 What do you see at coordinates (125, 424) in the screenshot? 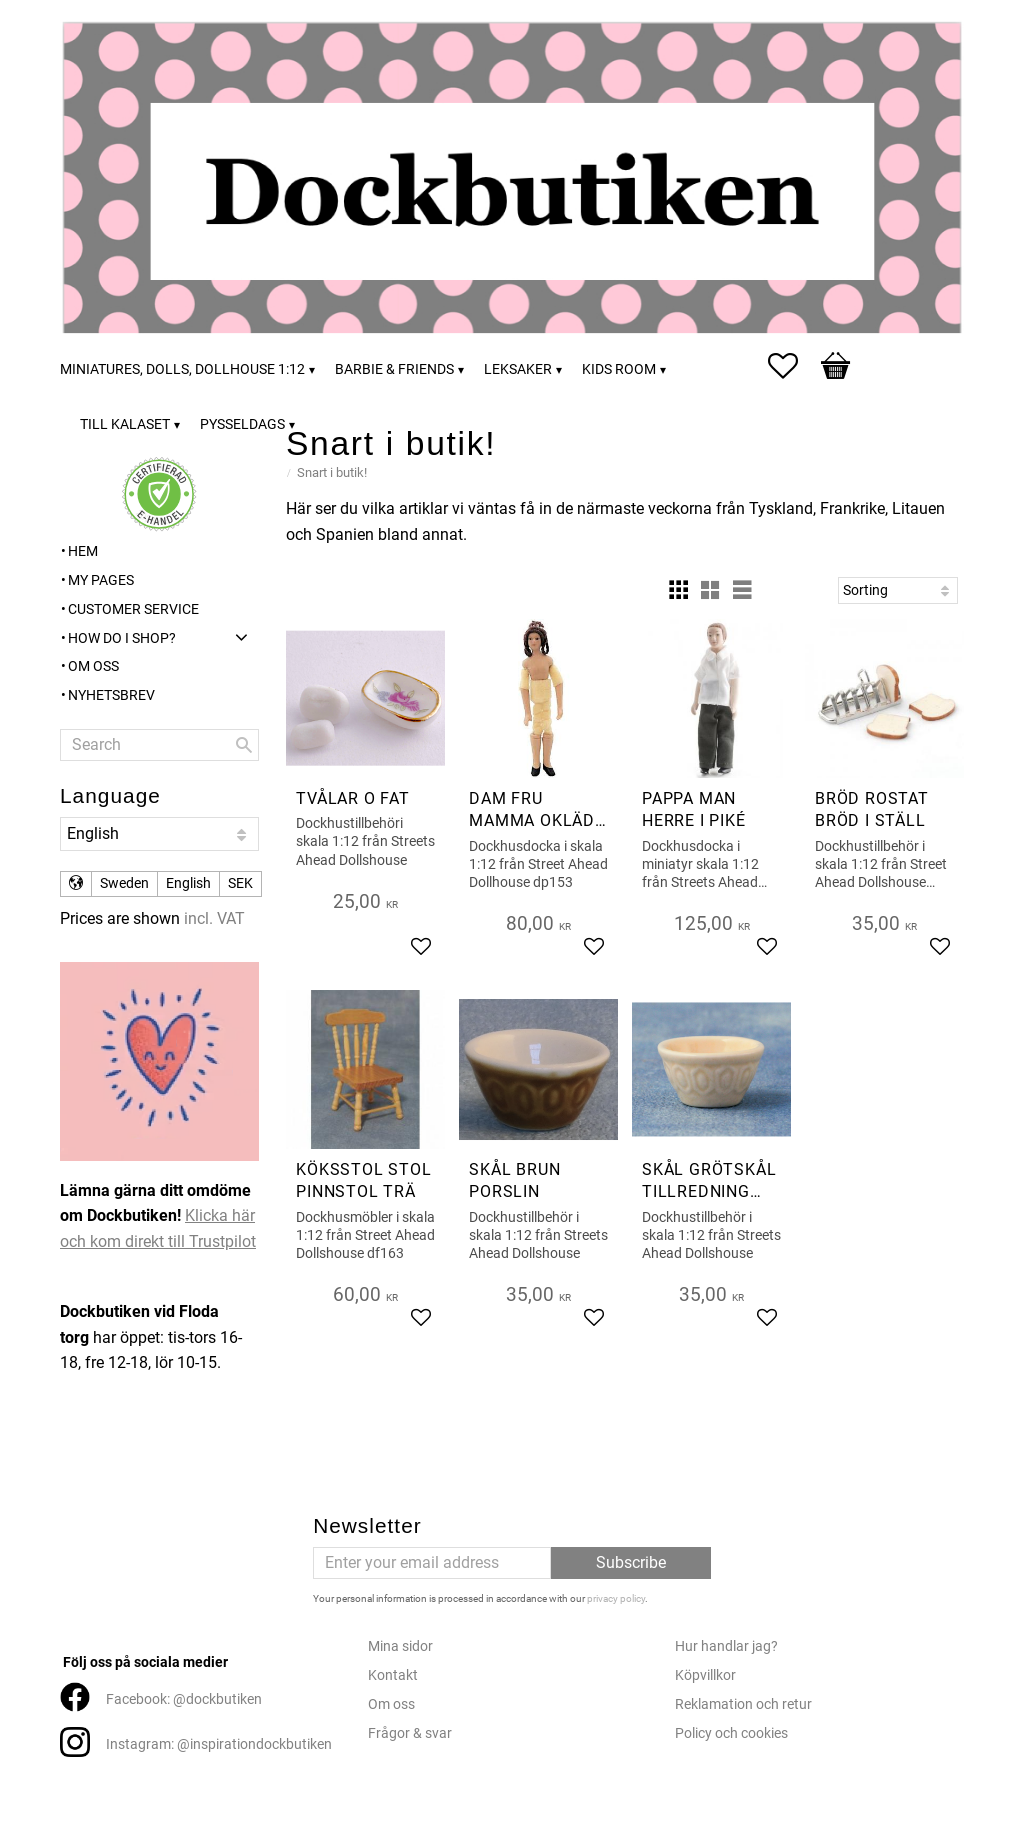
I see `Till kalaset [menuitem]` at bounding box center [125, 424].